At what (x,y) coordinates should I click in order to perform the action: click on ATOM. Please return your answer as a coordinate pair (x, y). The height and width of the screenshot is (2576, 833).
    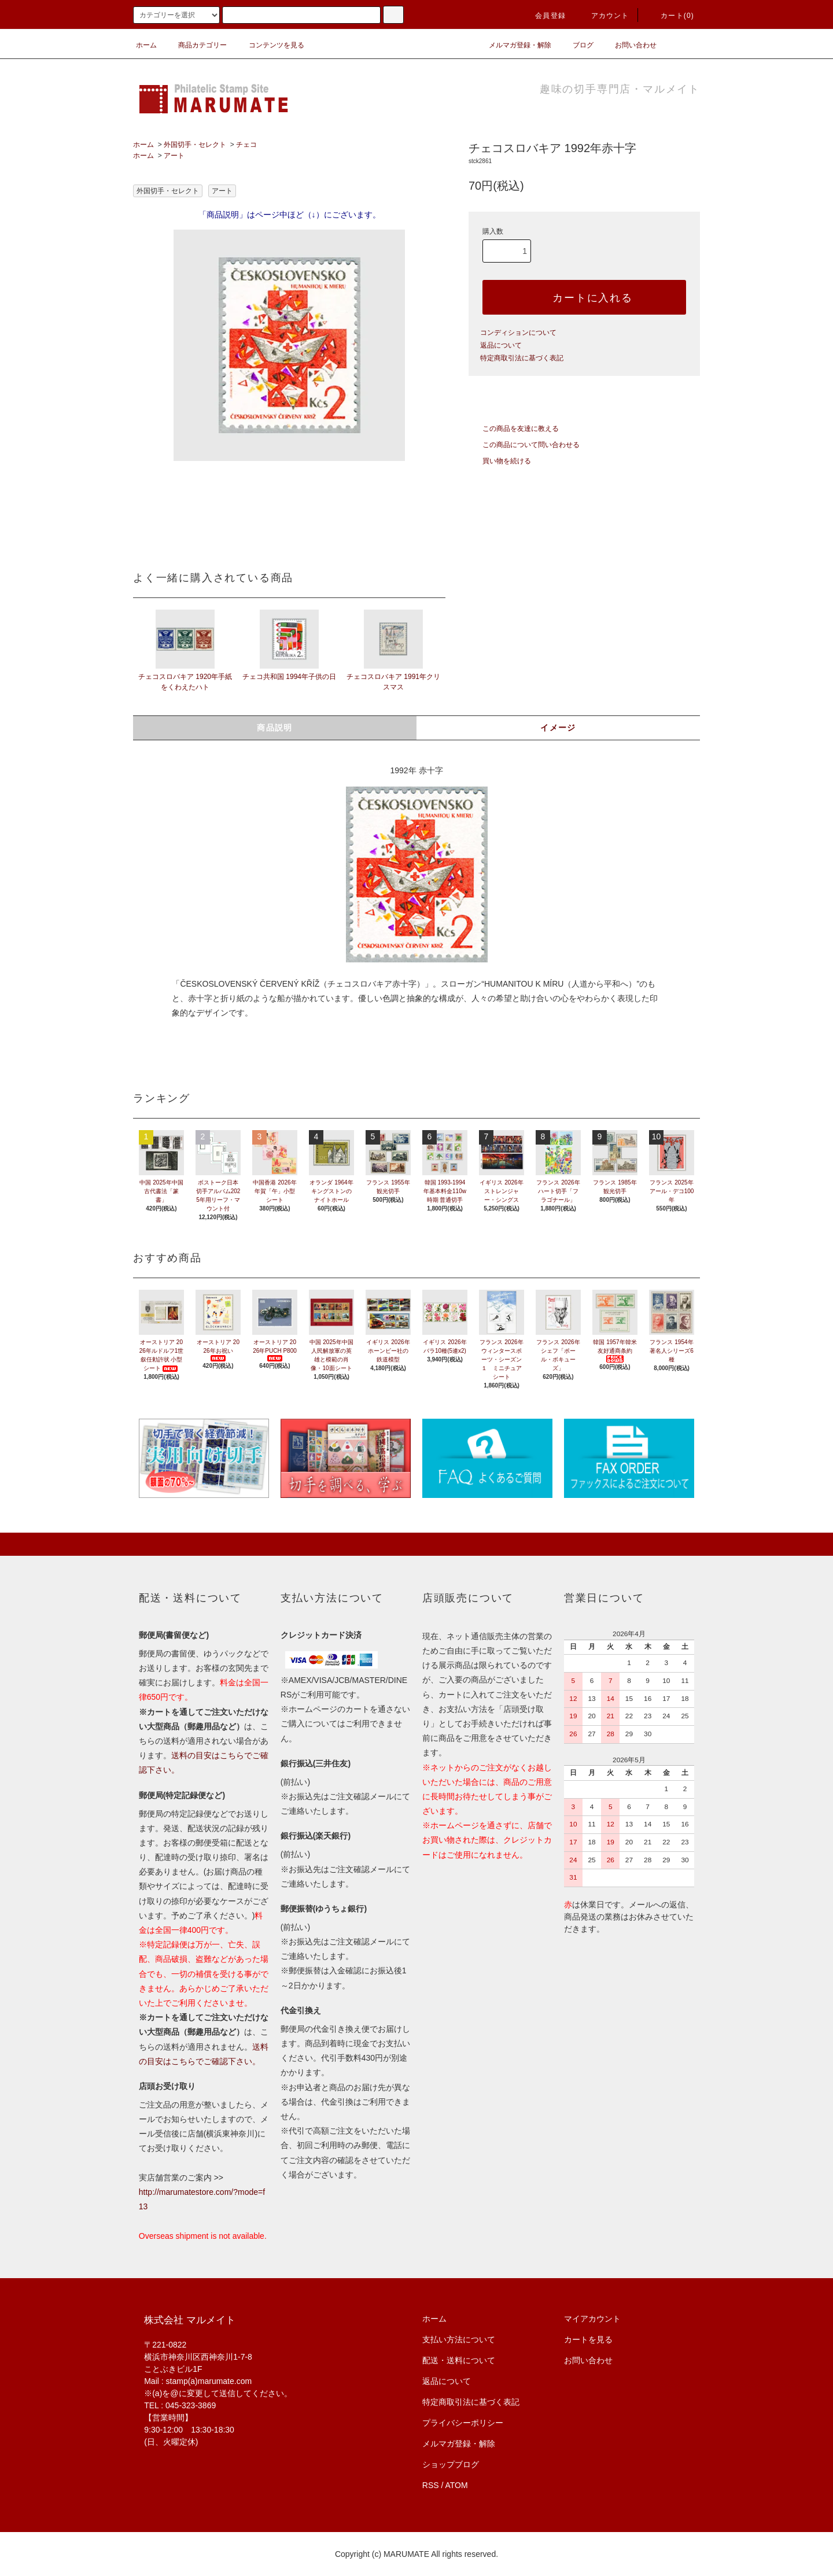
    Looking at the image, I should click on (456, 2485).